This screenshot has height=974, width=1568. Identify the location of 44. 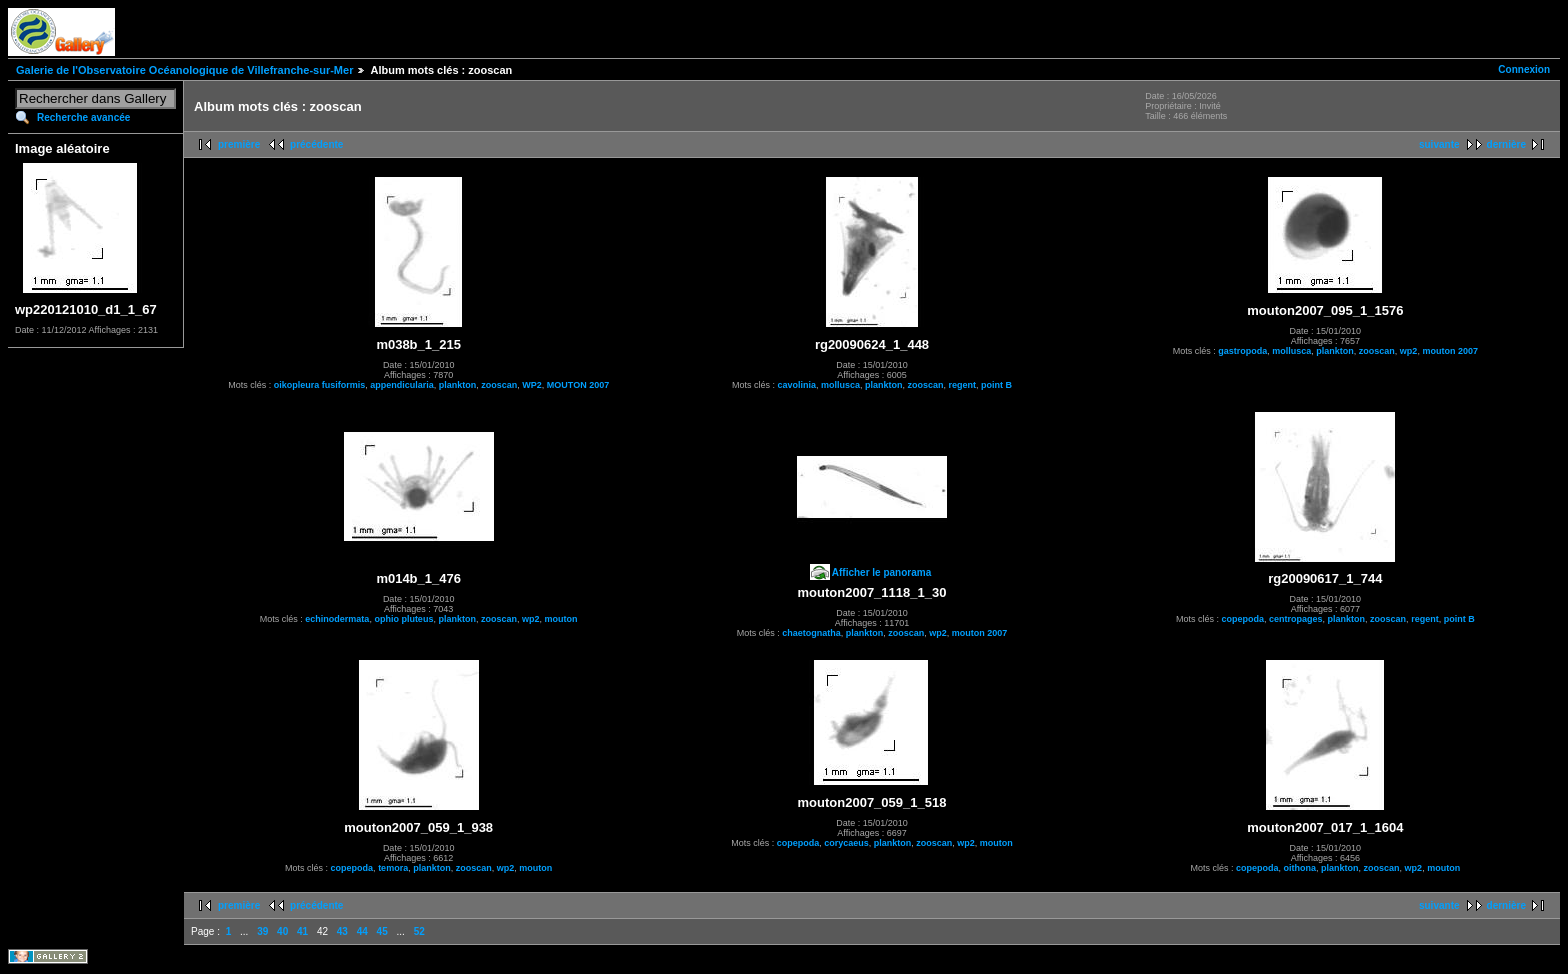
(362, 931).